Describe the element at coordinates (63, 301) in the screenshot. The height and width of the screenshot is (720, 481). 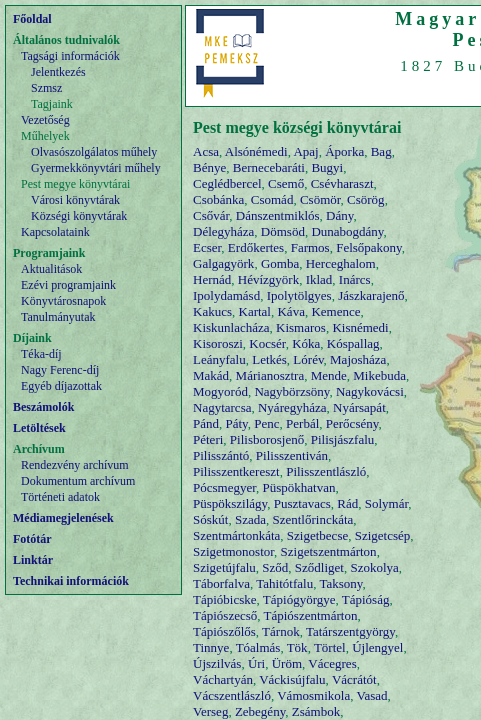
I see `Könyvtárosnapok` at that location.